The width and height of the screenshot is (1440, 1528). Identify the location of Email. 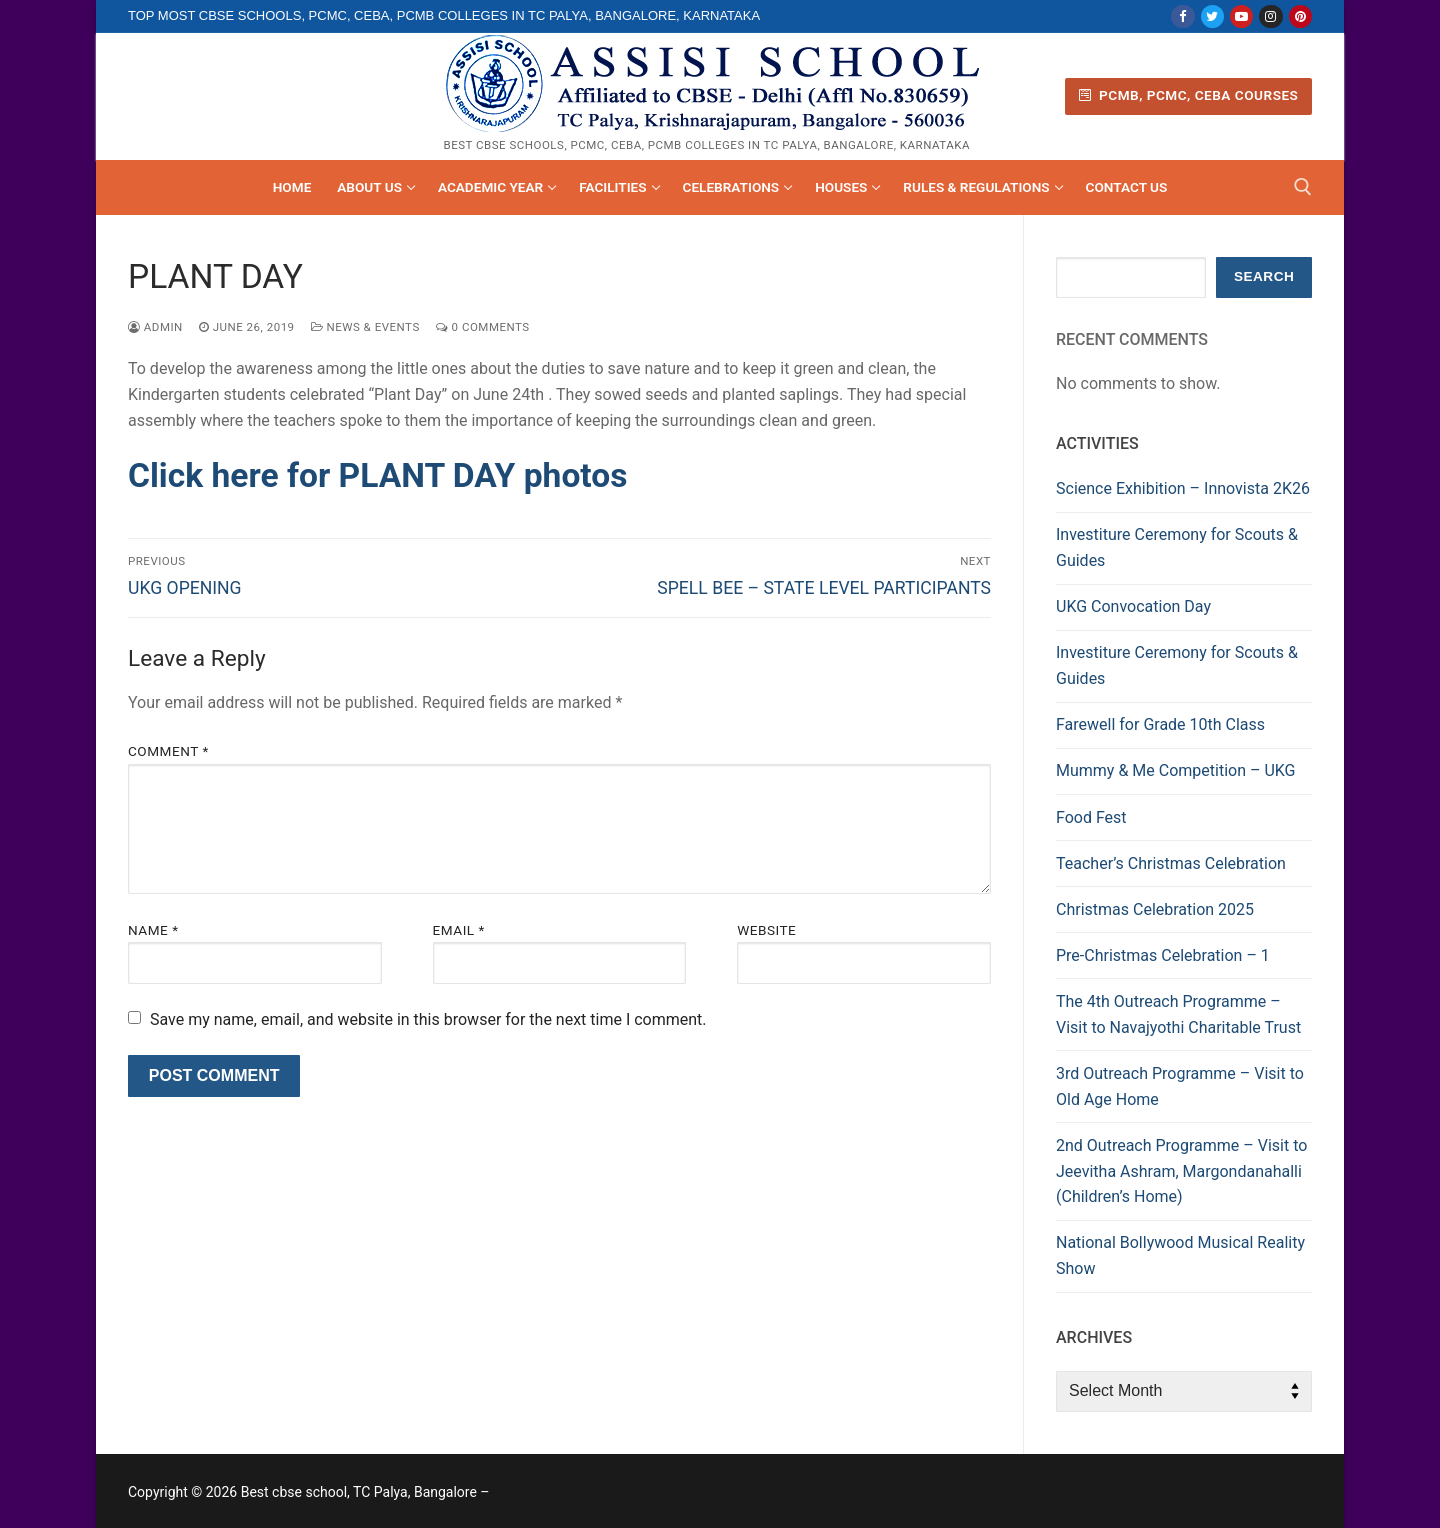
(459, 930).